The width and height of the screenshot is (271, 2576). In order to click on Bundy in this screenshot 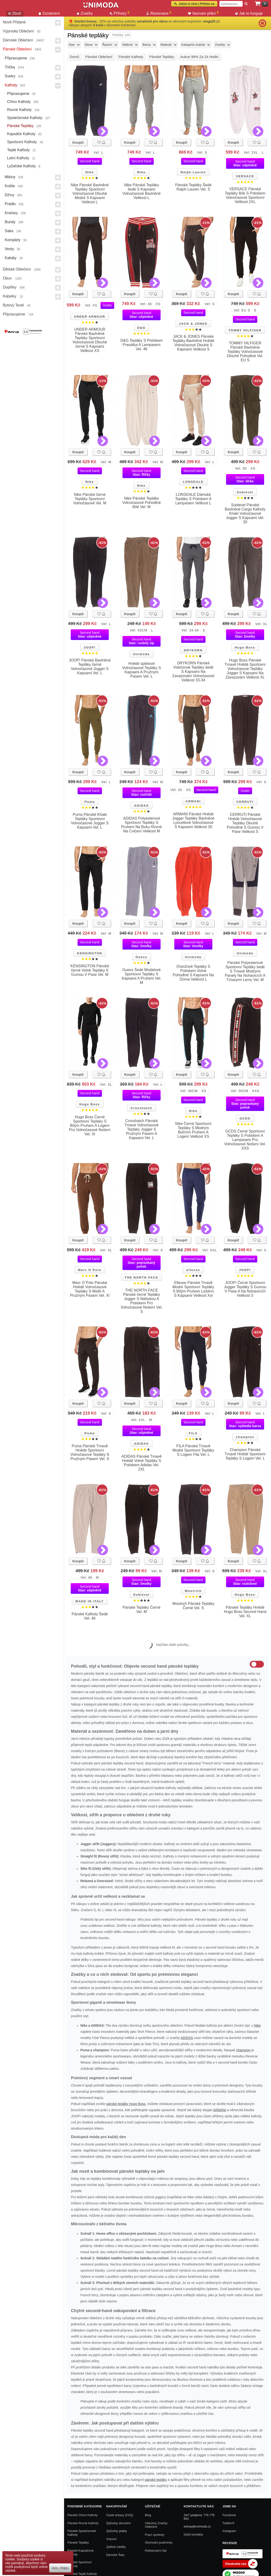, I will do `click(10, 222)`.